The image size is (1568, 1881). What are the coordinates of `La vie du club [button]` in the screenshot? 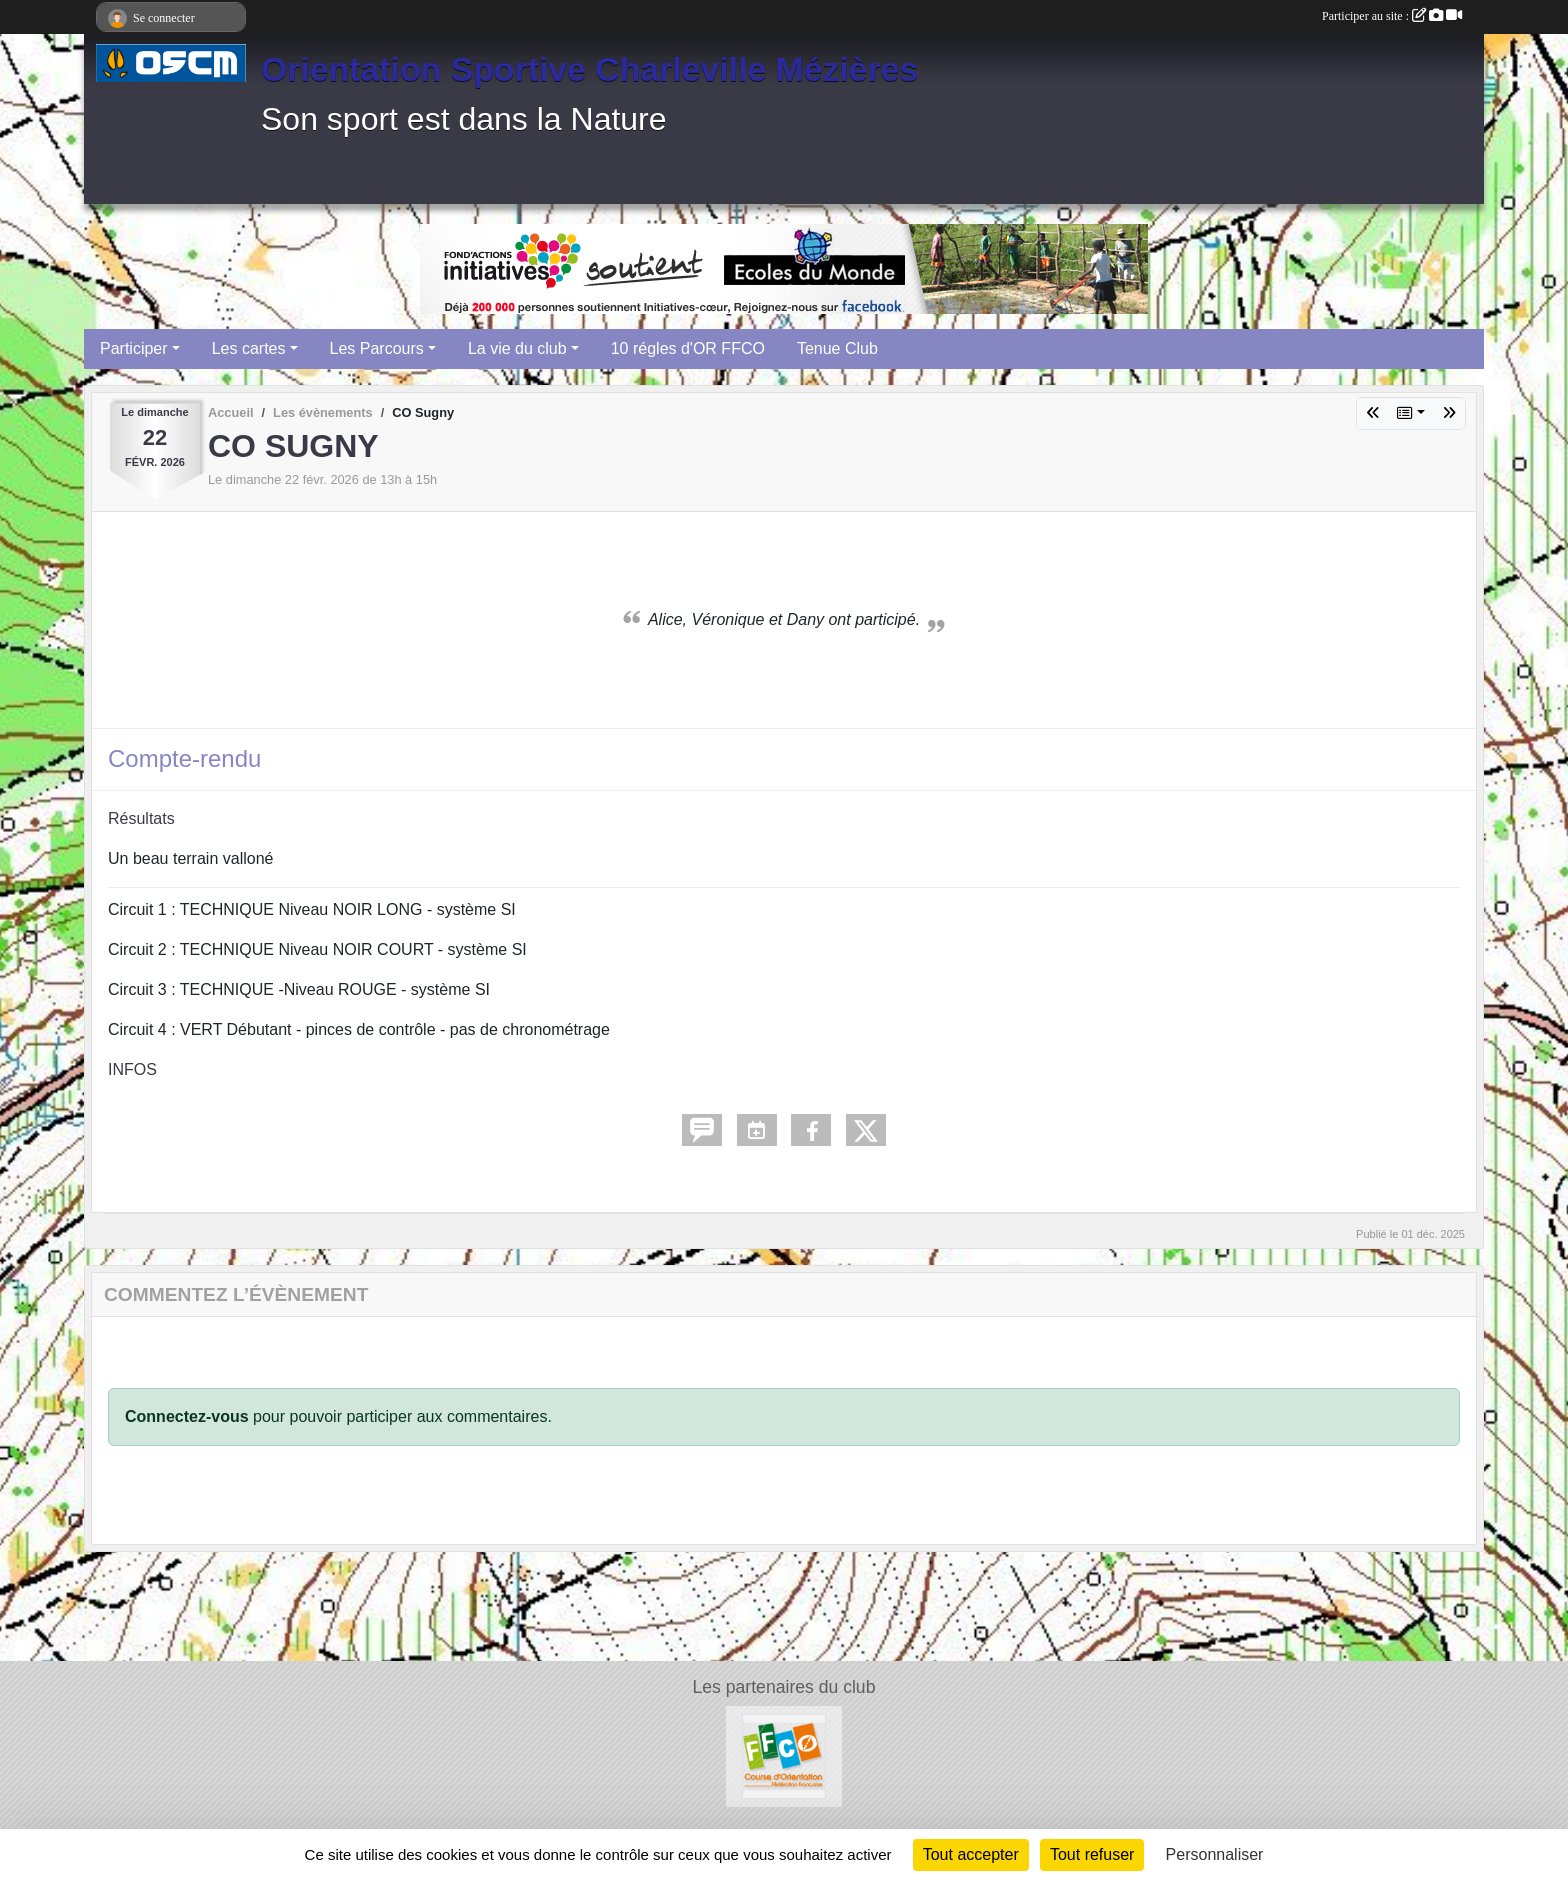 It's located at (517, 348).